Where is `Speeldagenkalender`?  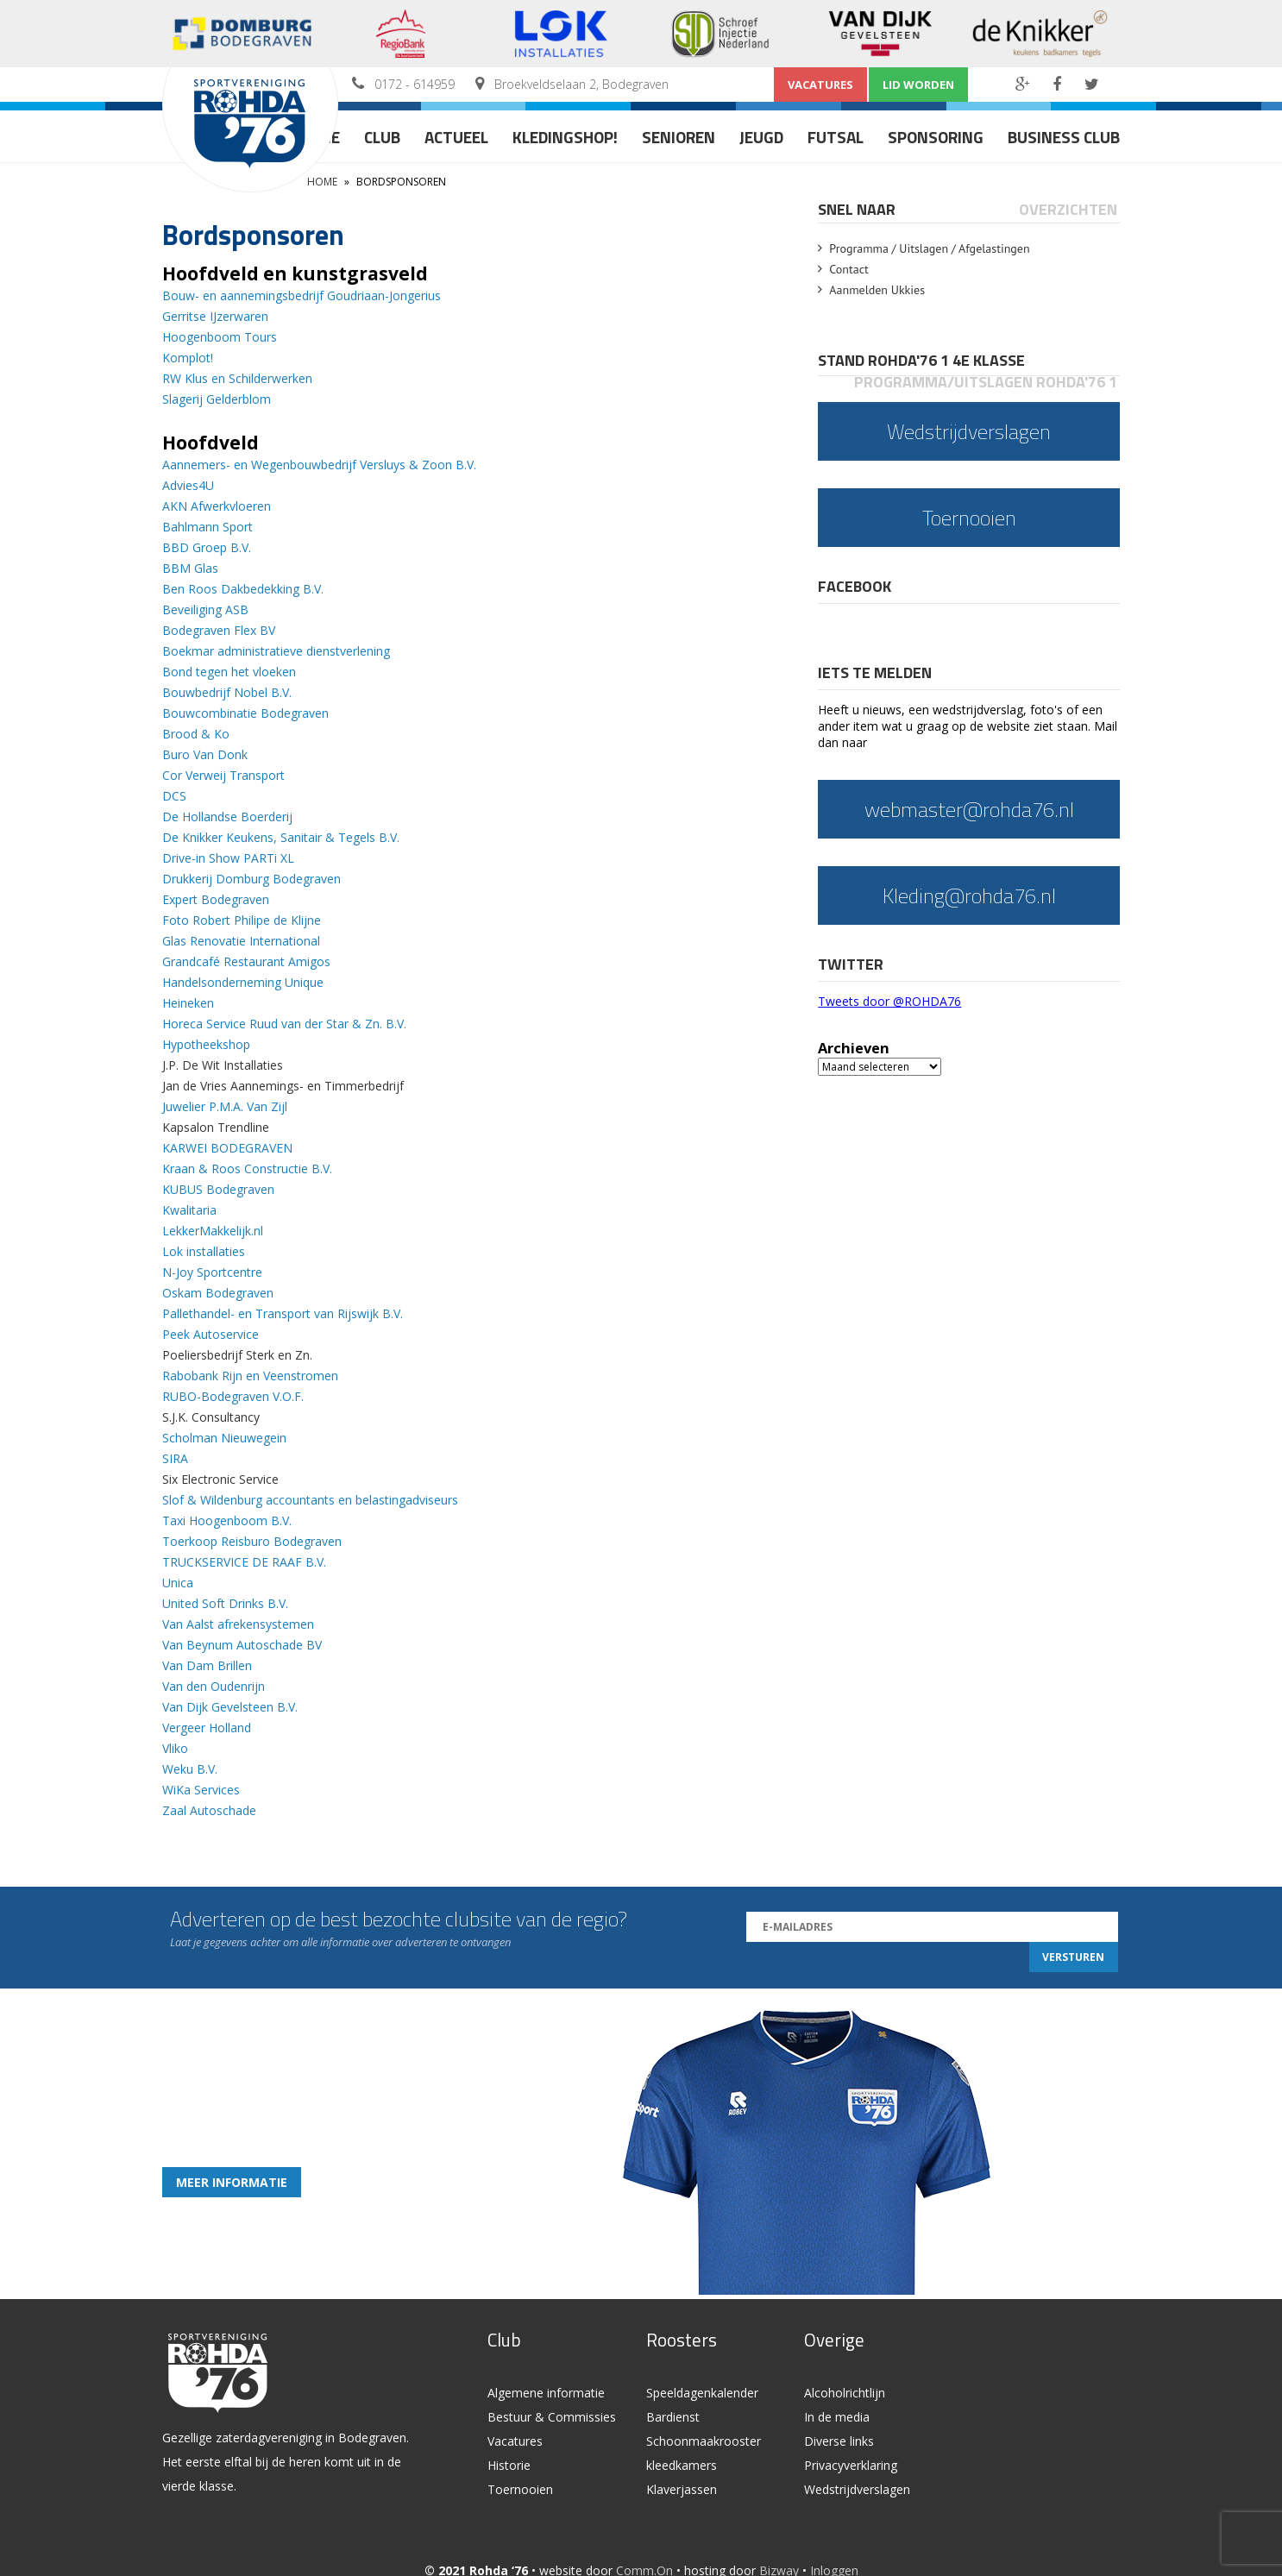
Speeldagenkalender is located at coordinates (702, 2392).